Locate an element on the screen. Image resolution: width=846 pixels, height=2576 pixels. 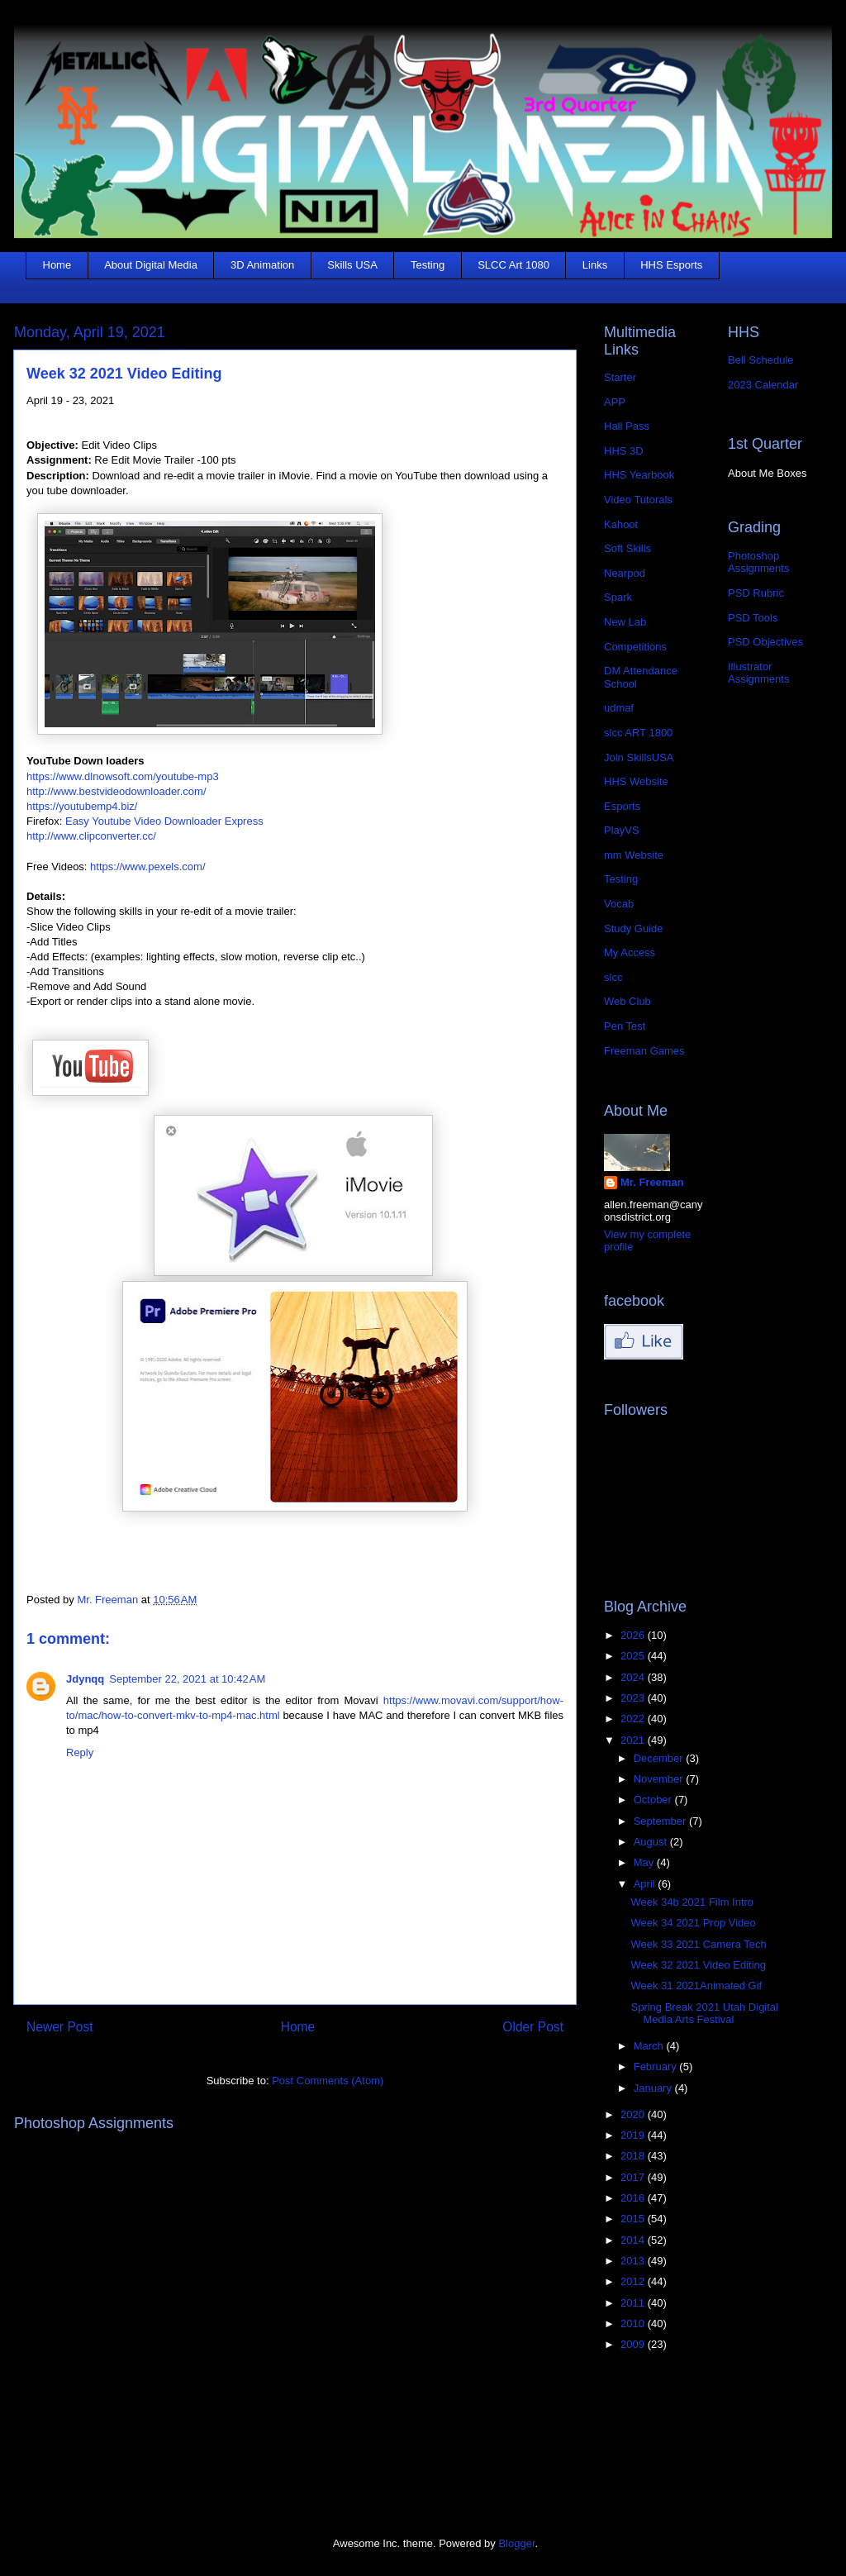
Newer Post is located at coordinates (59, 2027).